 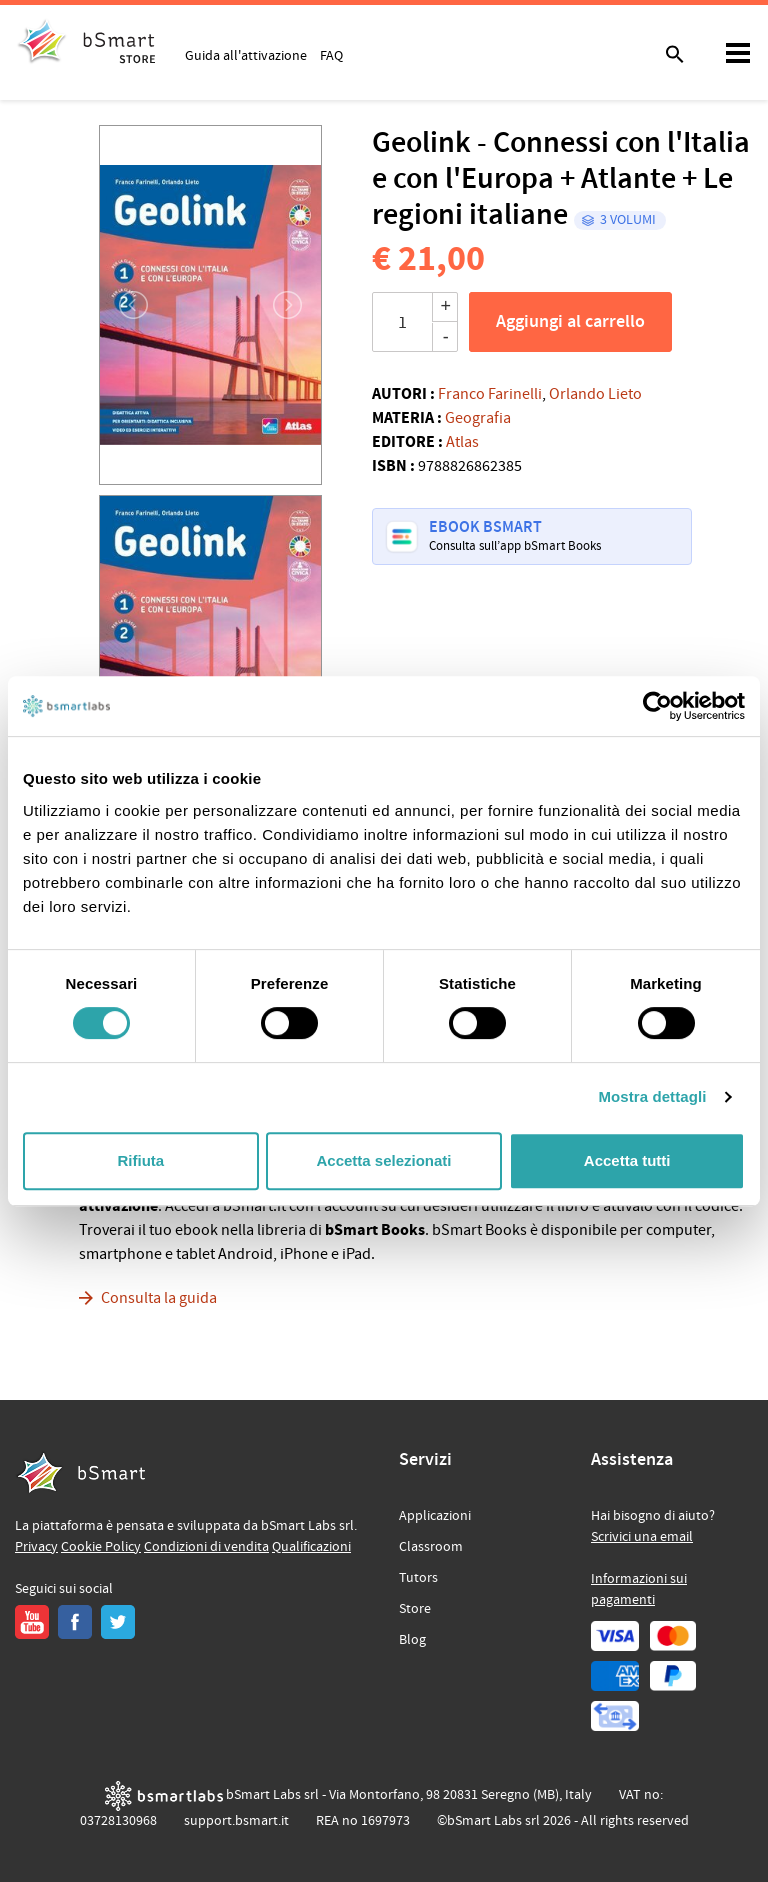 I want to click on Classroom, so click(x=431, y=1547).